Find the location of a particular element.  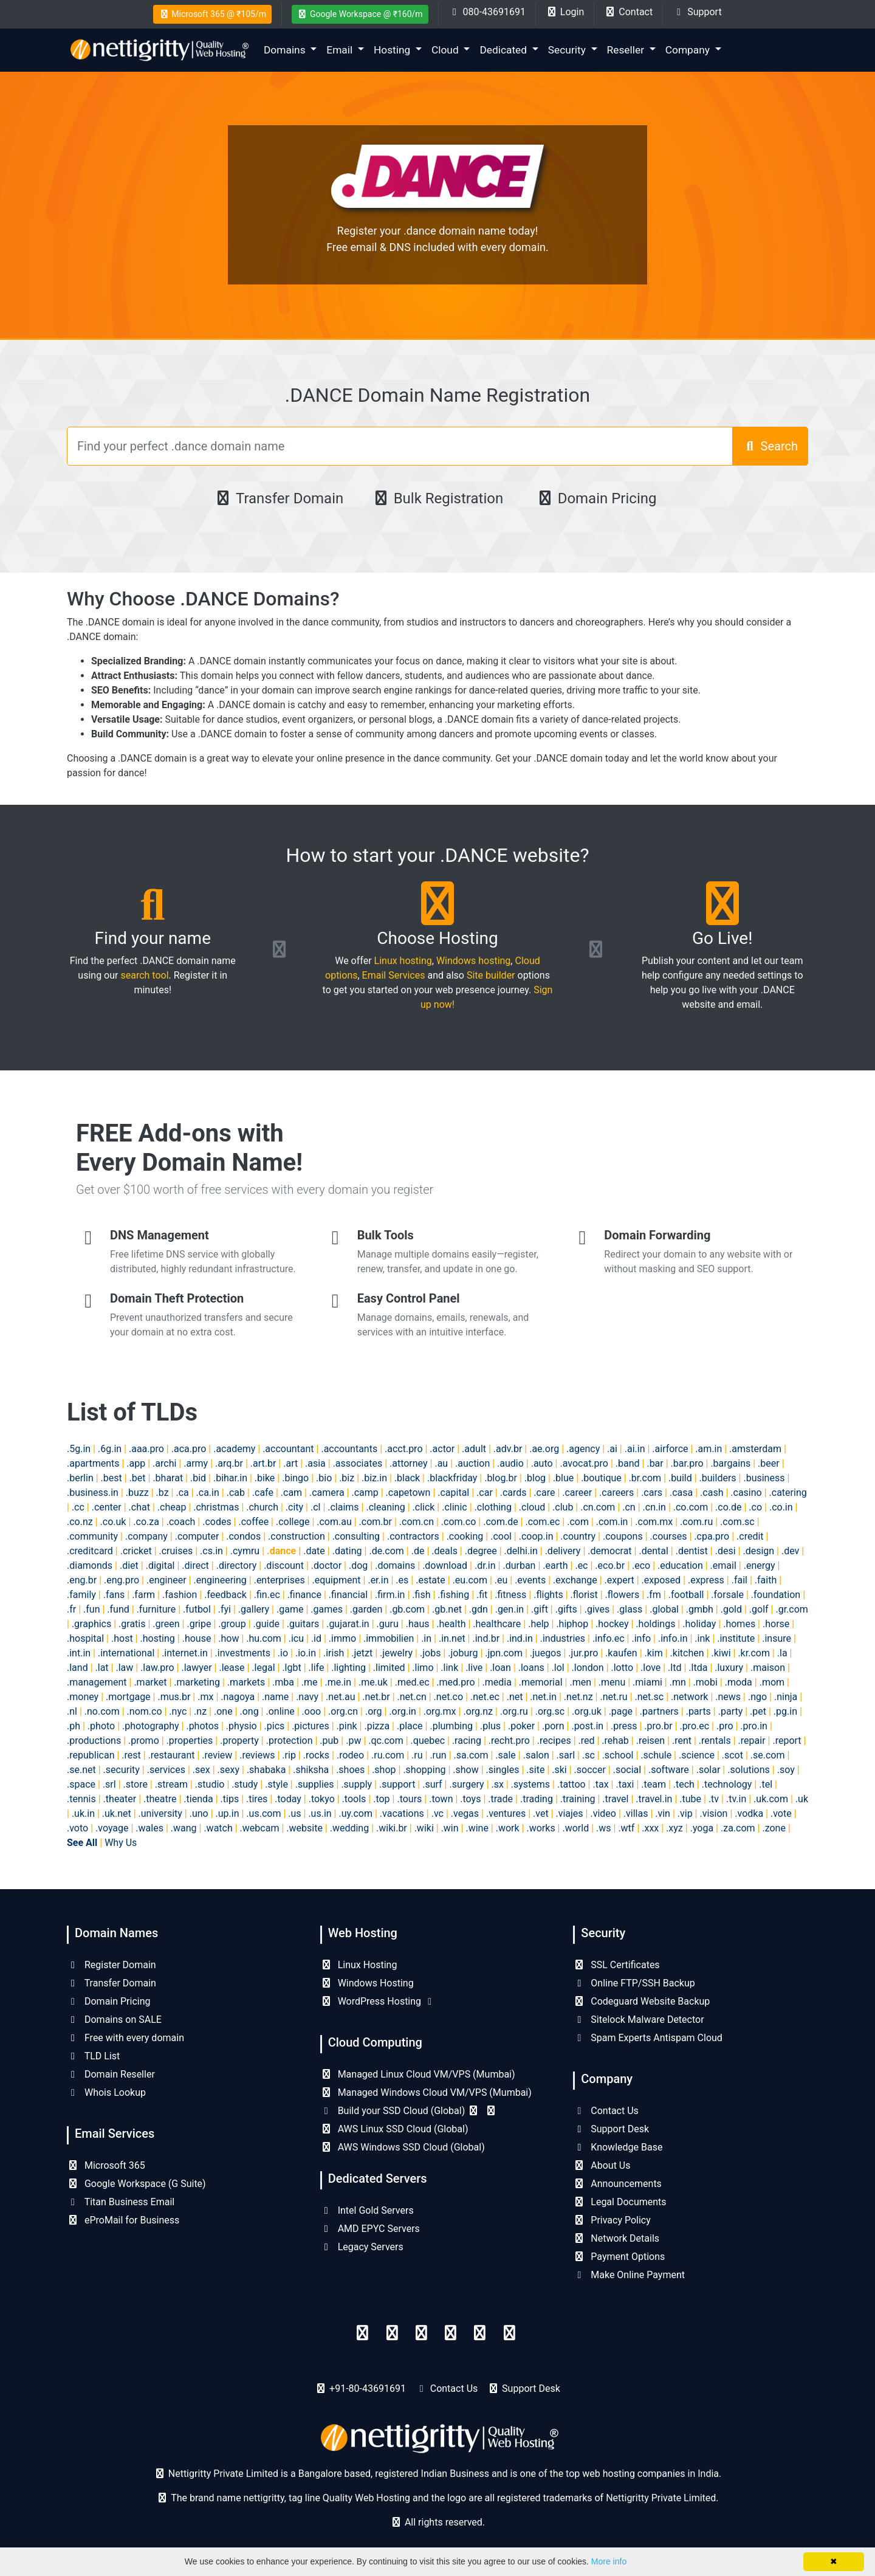

.irish is located at coordinates (334, 1653).